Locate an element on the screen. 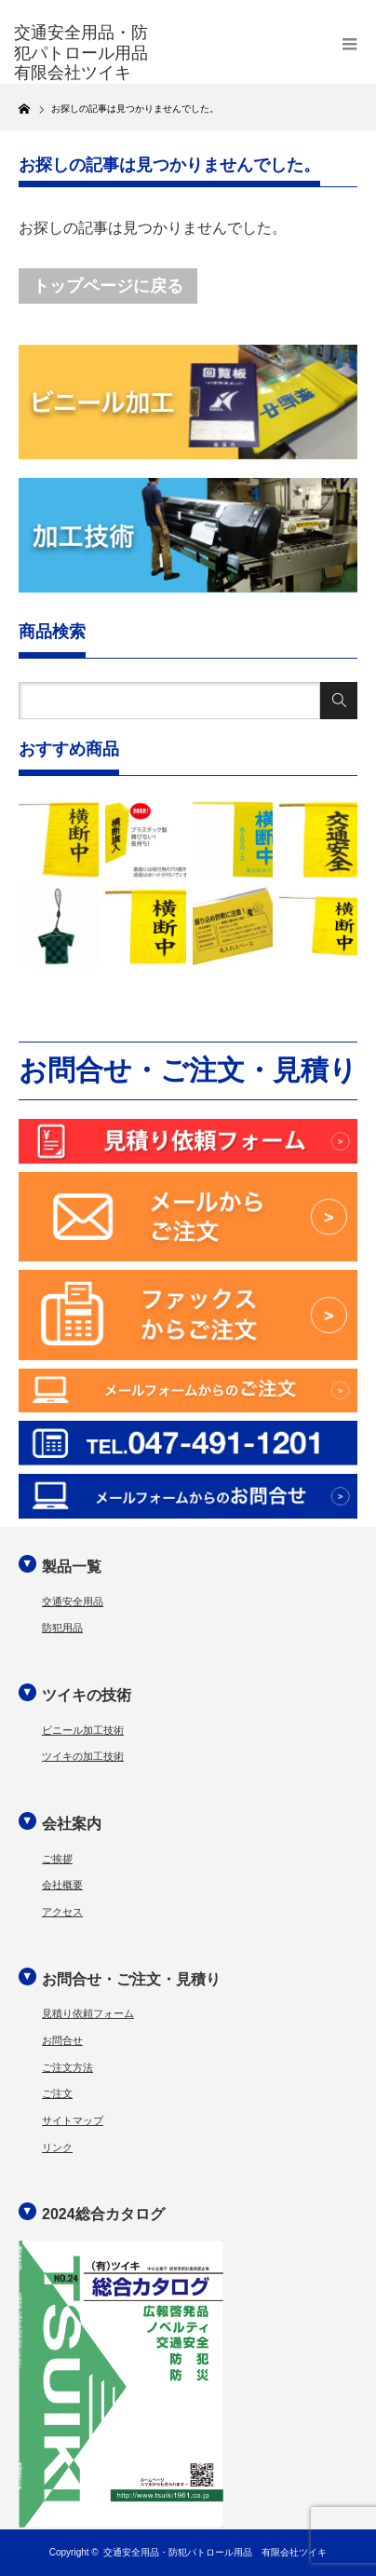 This screenshot has height=2576, width=376. ビニール加工技術 is located at coordinates (83, 1730).